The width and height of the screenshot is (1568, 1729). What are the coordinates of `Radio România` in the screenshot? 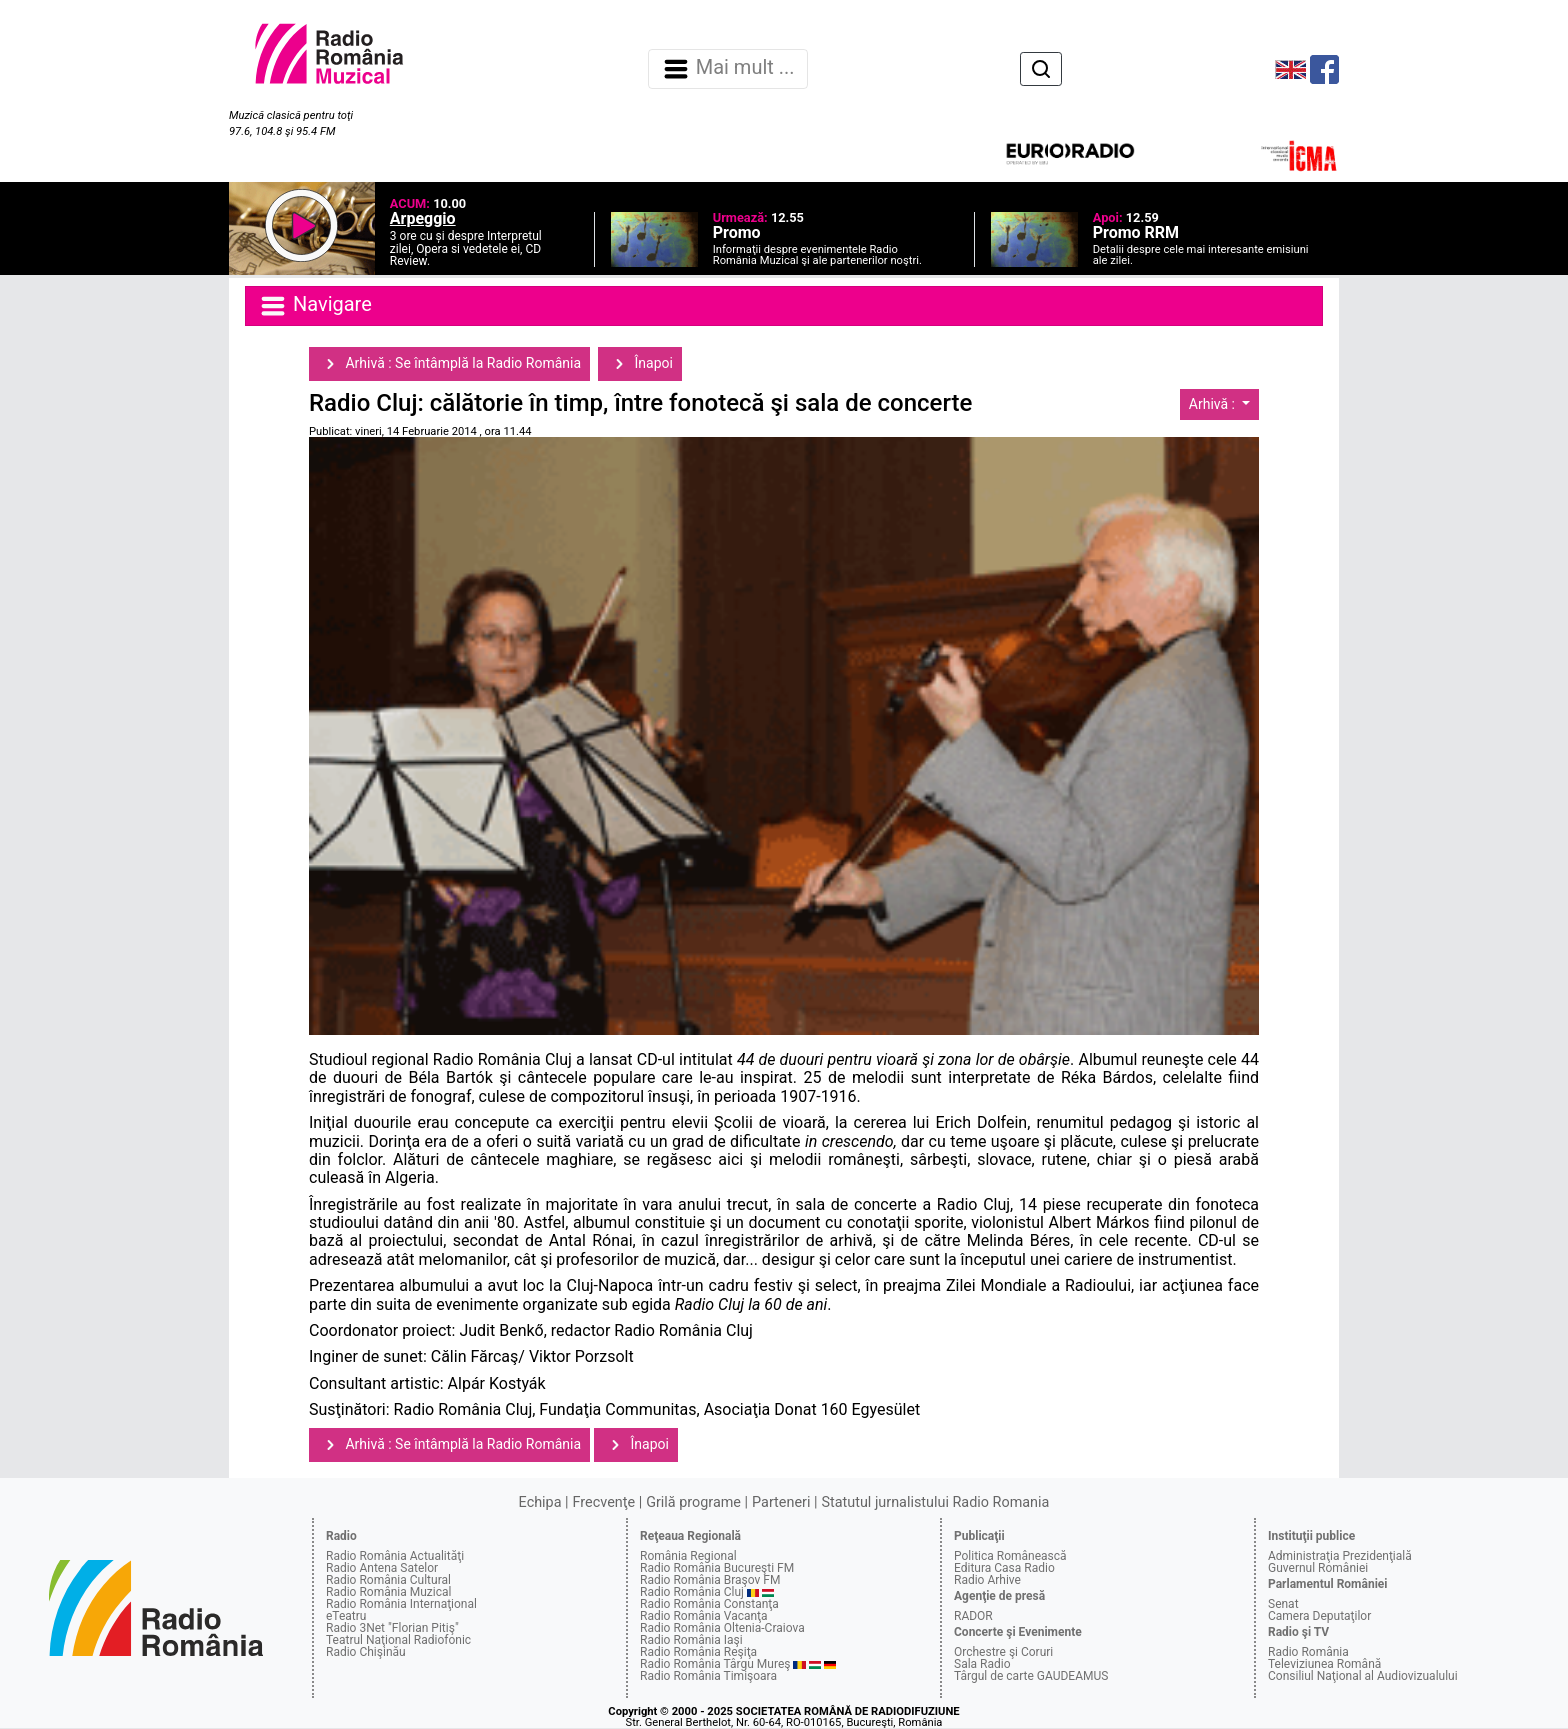 It's located at (1308, 1652).